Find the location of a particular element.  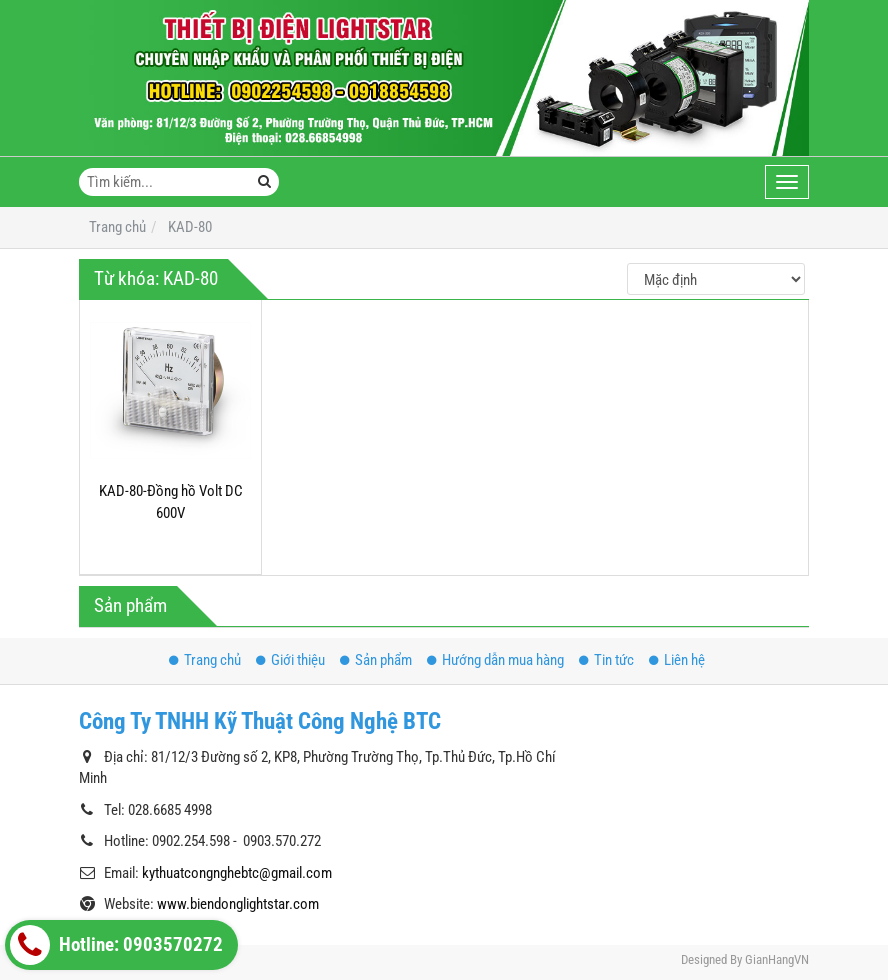

Liên hệ is located at coordinates (677, 660).